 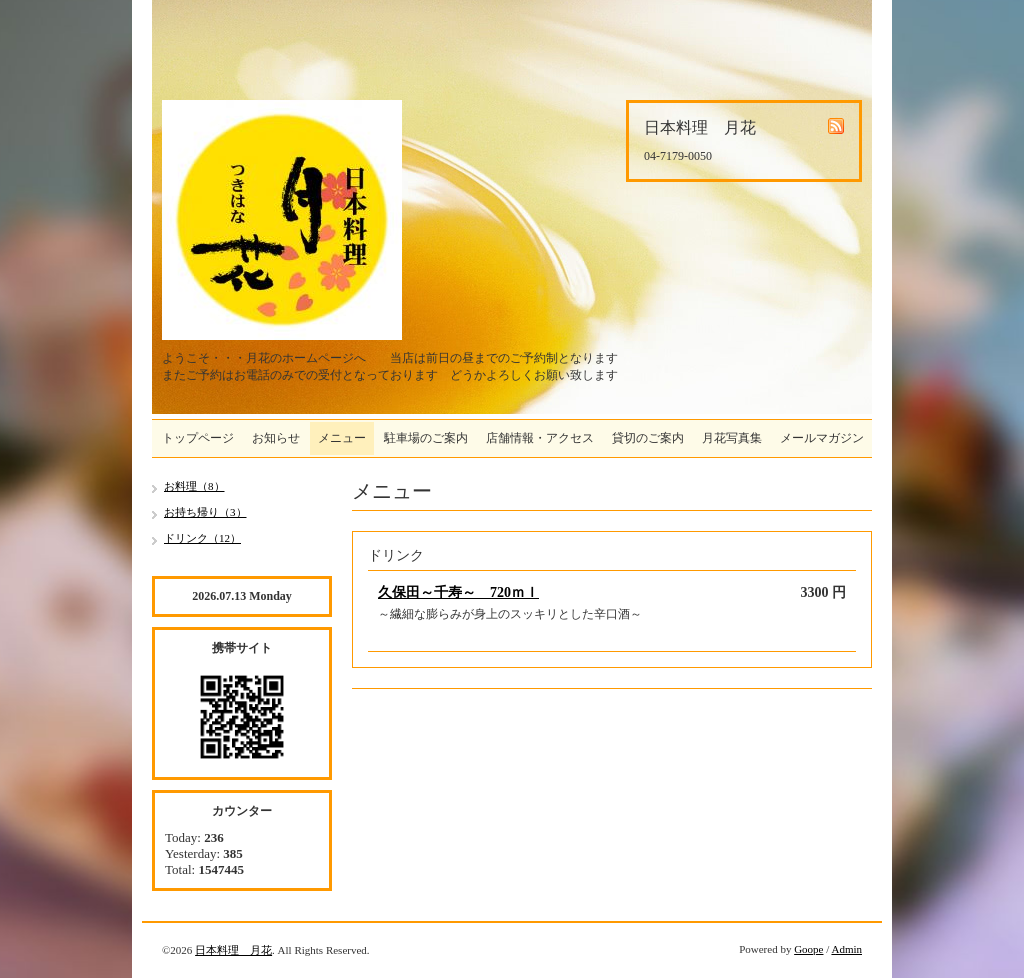 What do you see at coordinates (458, 592) in the screenshot?
I see `久保田～千寿～ 720ｍｌ` at bounding box center [458, 592].